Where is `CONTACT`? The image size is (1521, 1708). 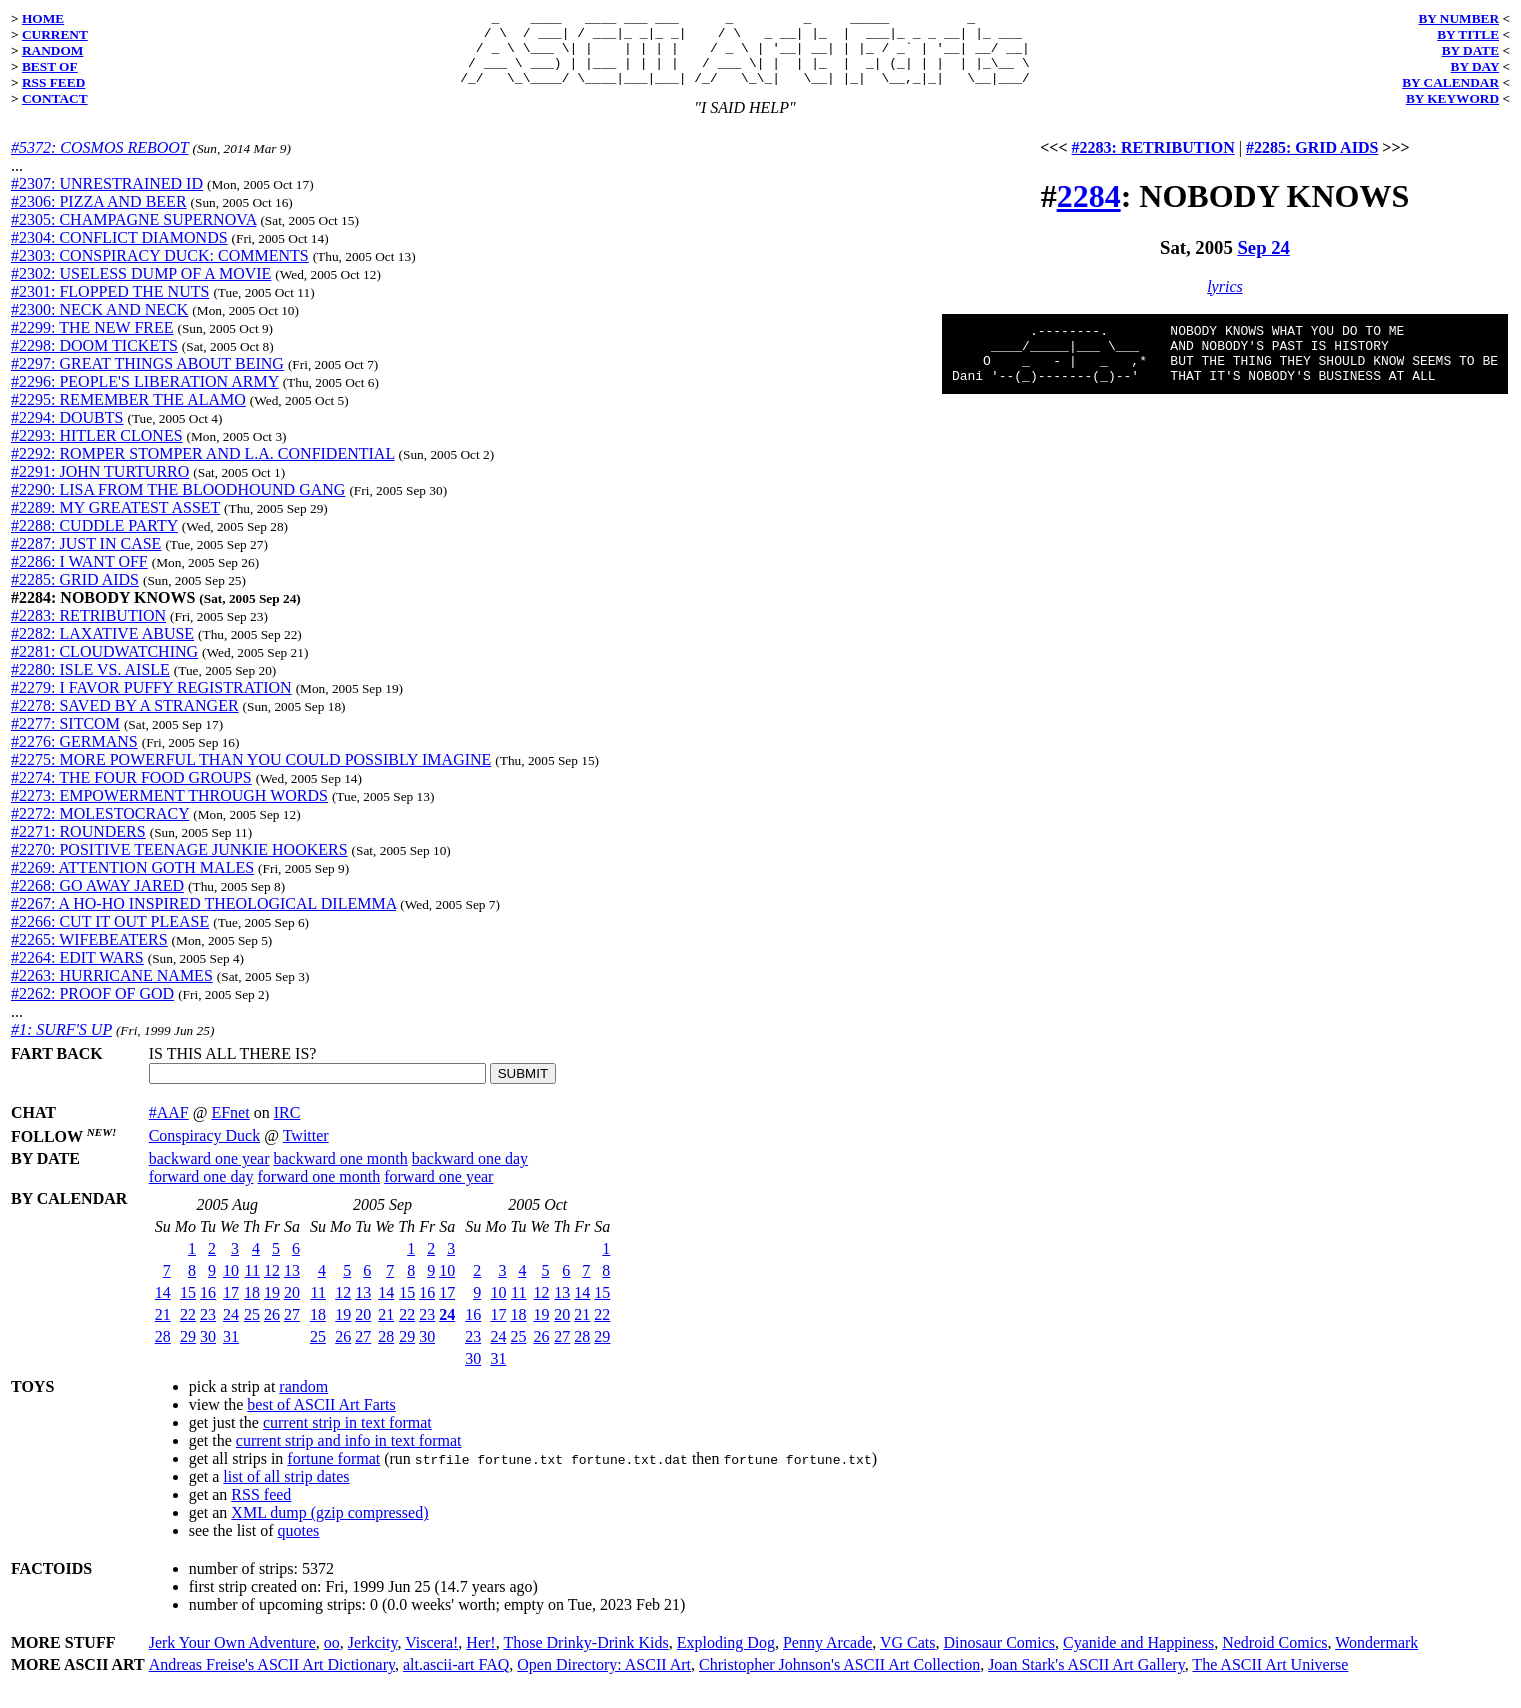
CONTACT is located at coordinates (55, 98).